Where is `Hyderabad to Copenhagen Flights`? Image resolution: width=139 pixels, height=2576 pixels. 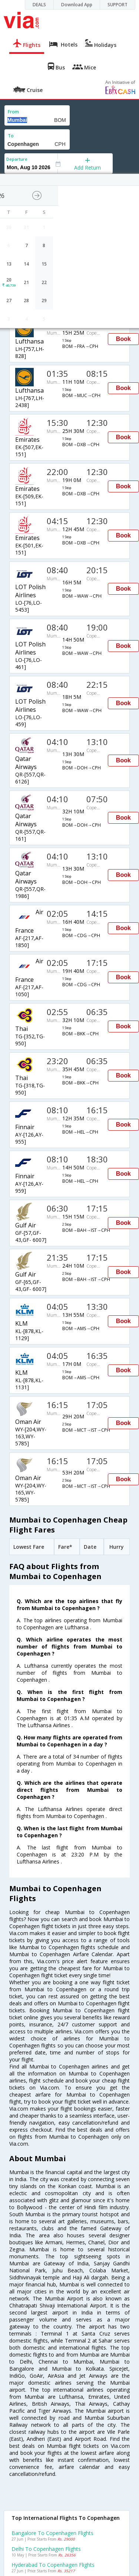 Hyderabad to Copenhagen Flights is located at coordinates (53, 2564).